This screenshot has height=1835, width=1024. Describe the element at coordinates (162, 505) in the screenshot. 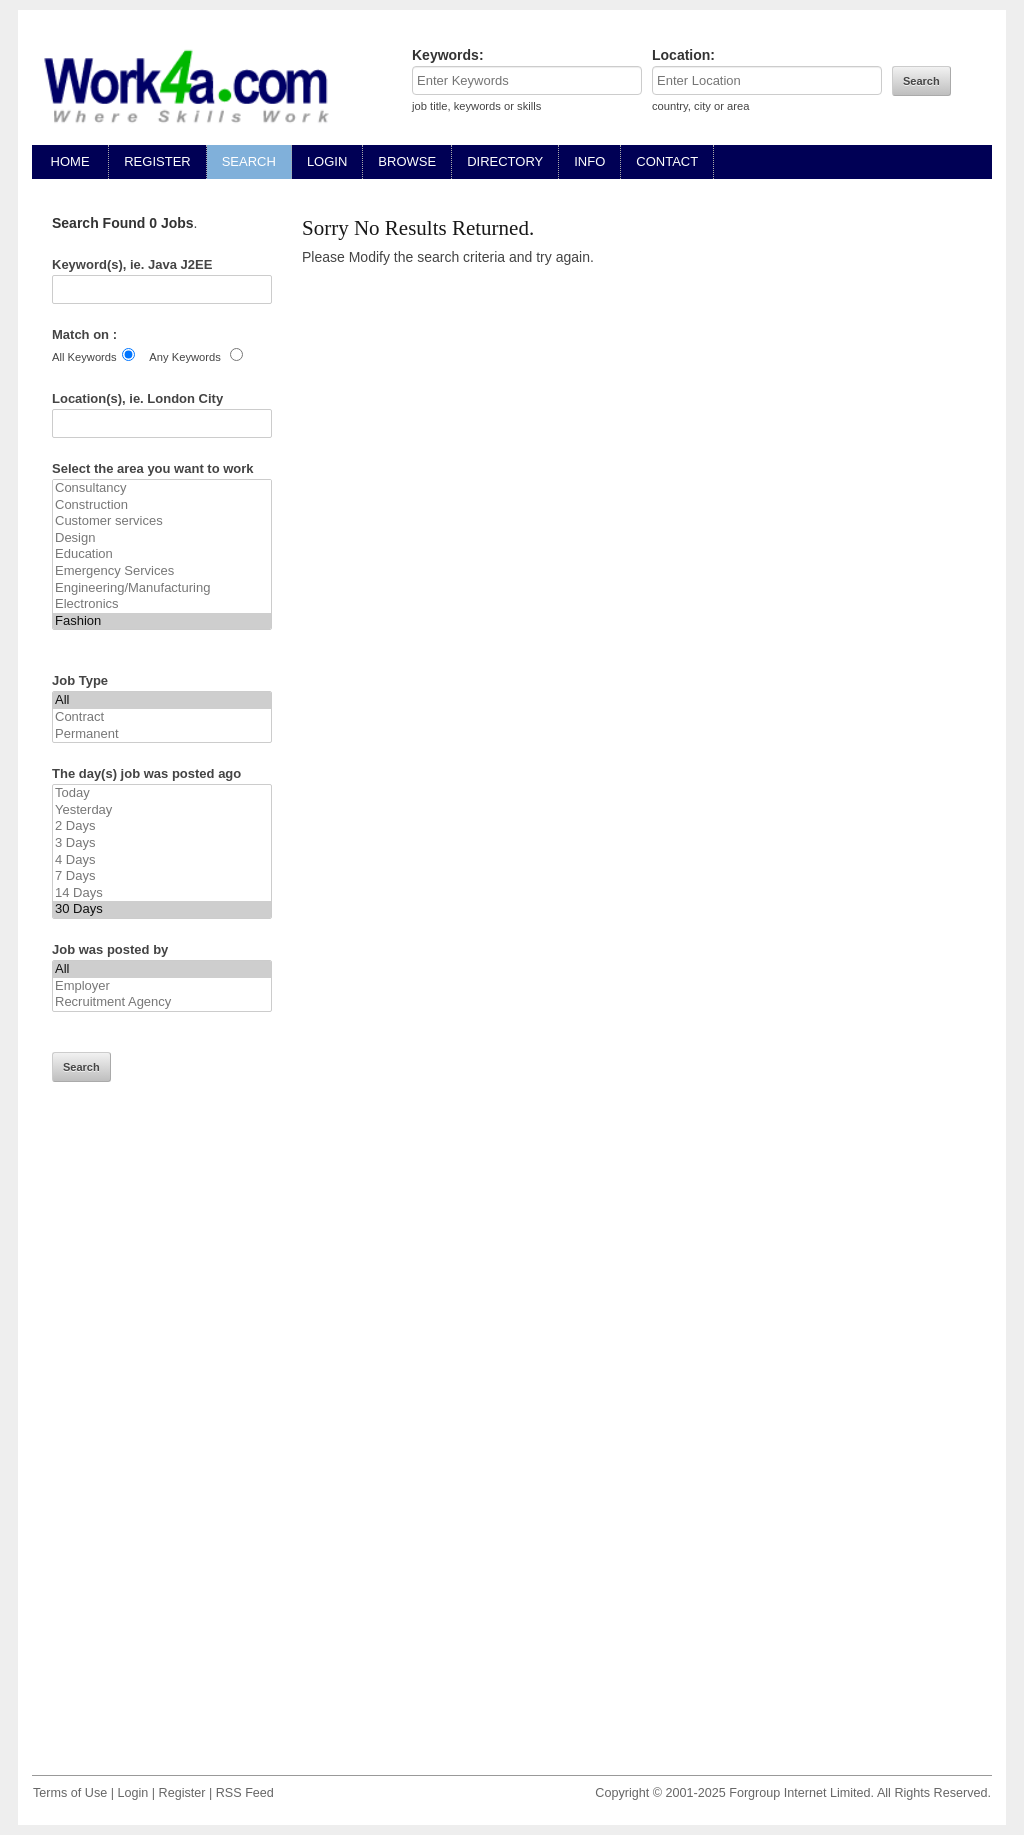

I see `Construction` at that location.